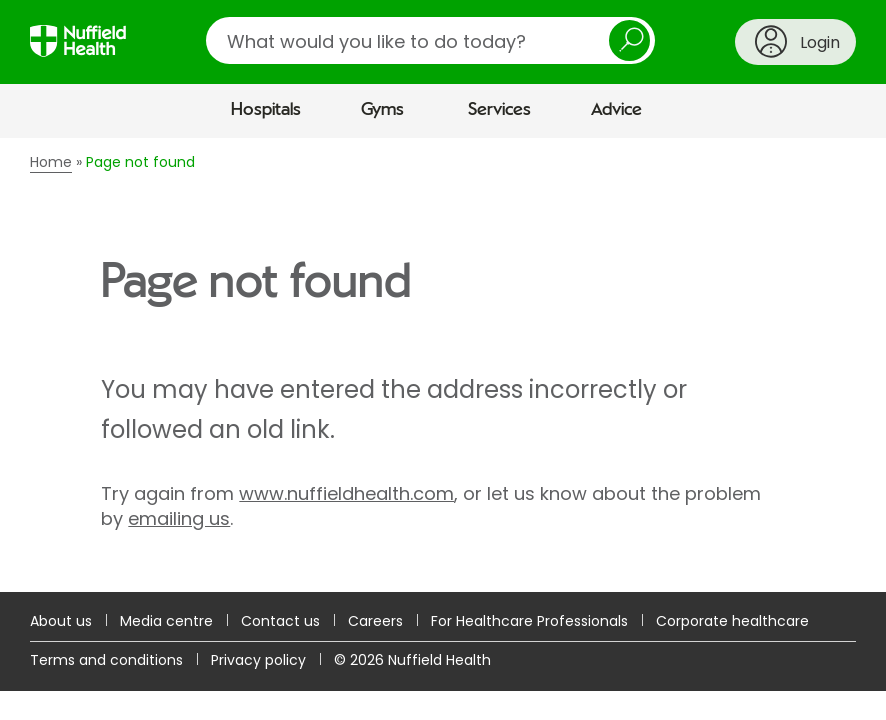 This screenshot has height=720, width=886. I want to click on About us, so click(61, 621).